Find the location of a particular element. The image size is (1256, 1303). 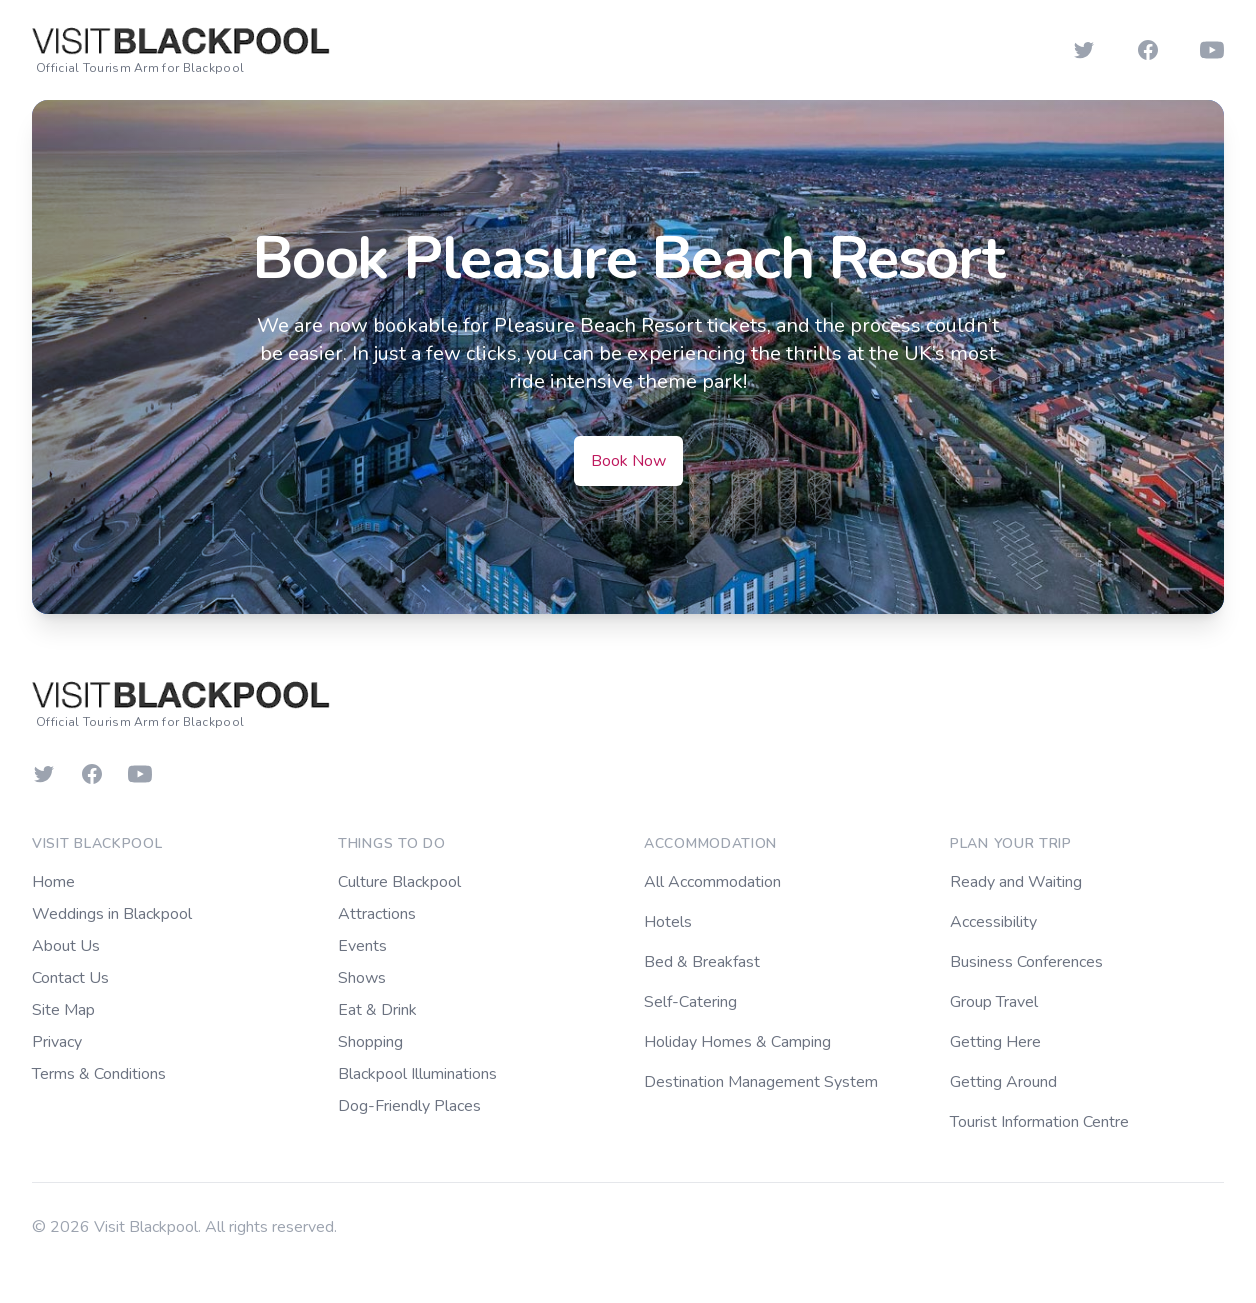

Site Map is located at coordinates (63, 1010).